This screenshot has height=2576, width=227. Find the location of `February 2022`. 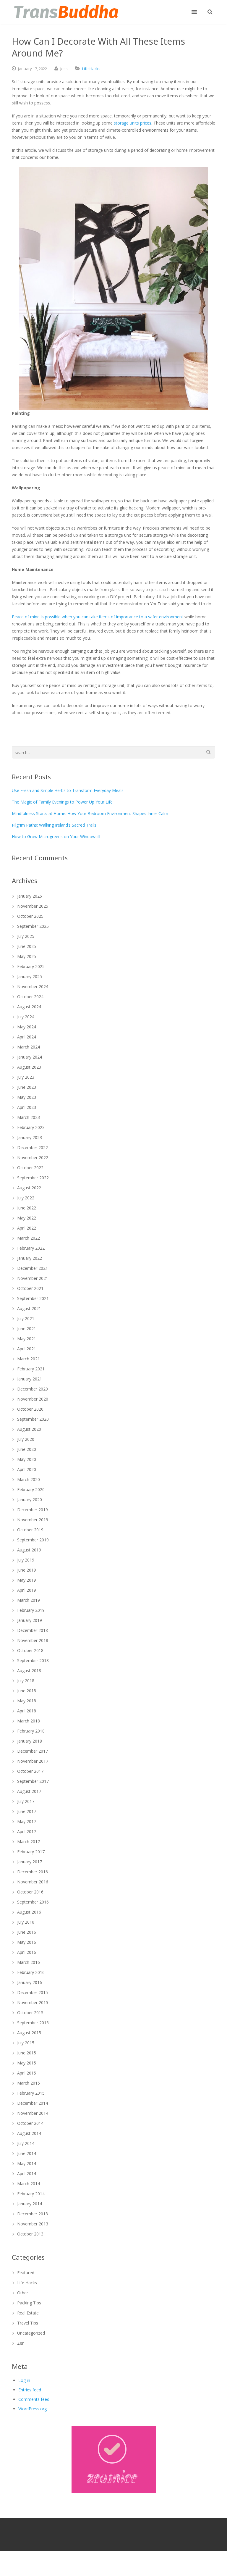

February 2022 is located at coordinates (31, 1248).